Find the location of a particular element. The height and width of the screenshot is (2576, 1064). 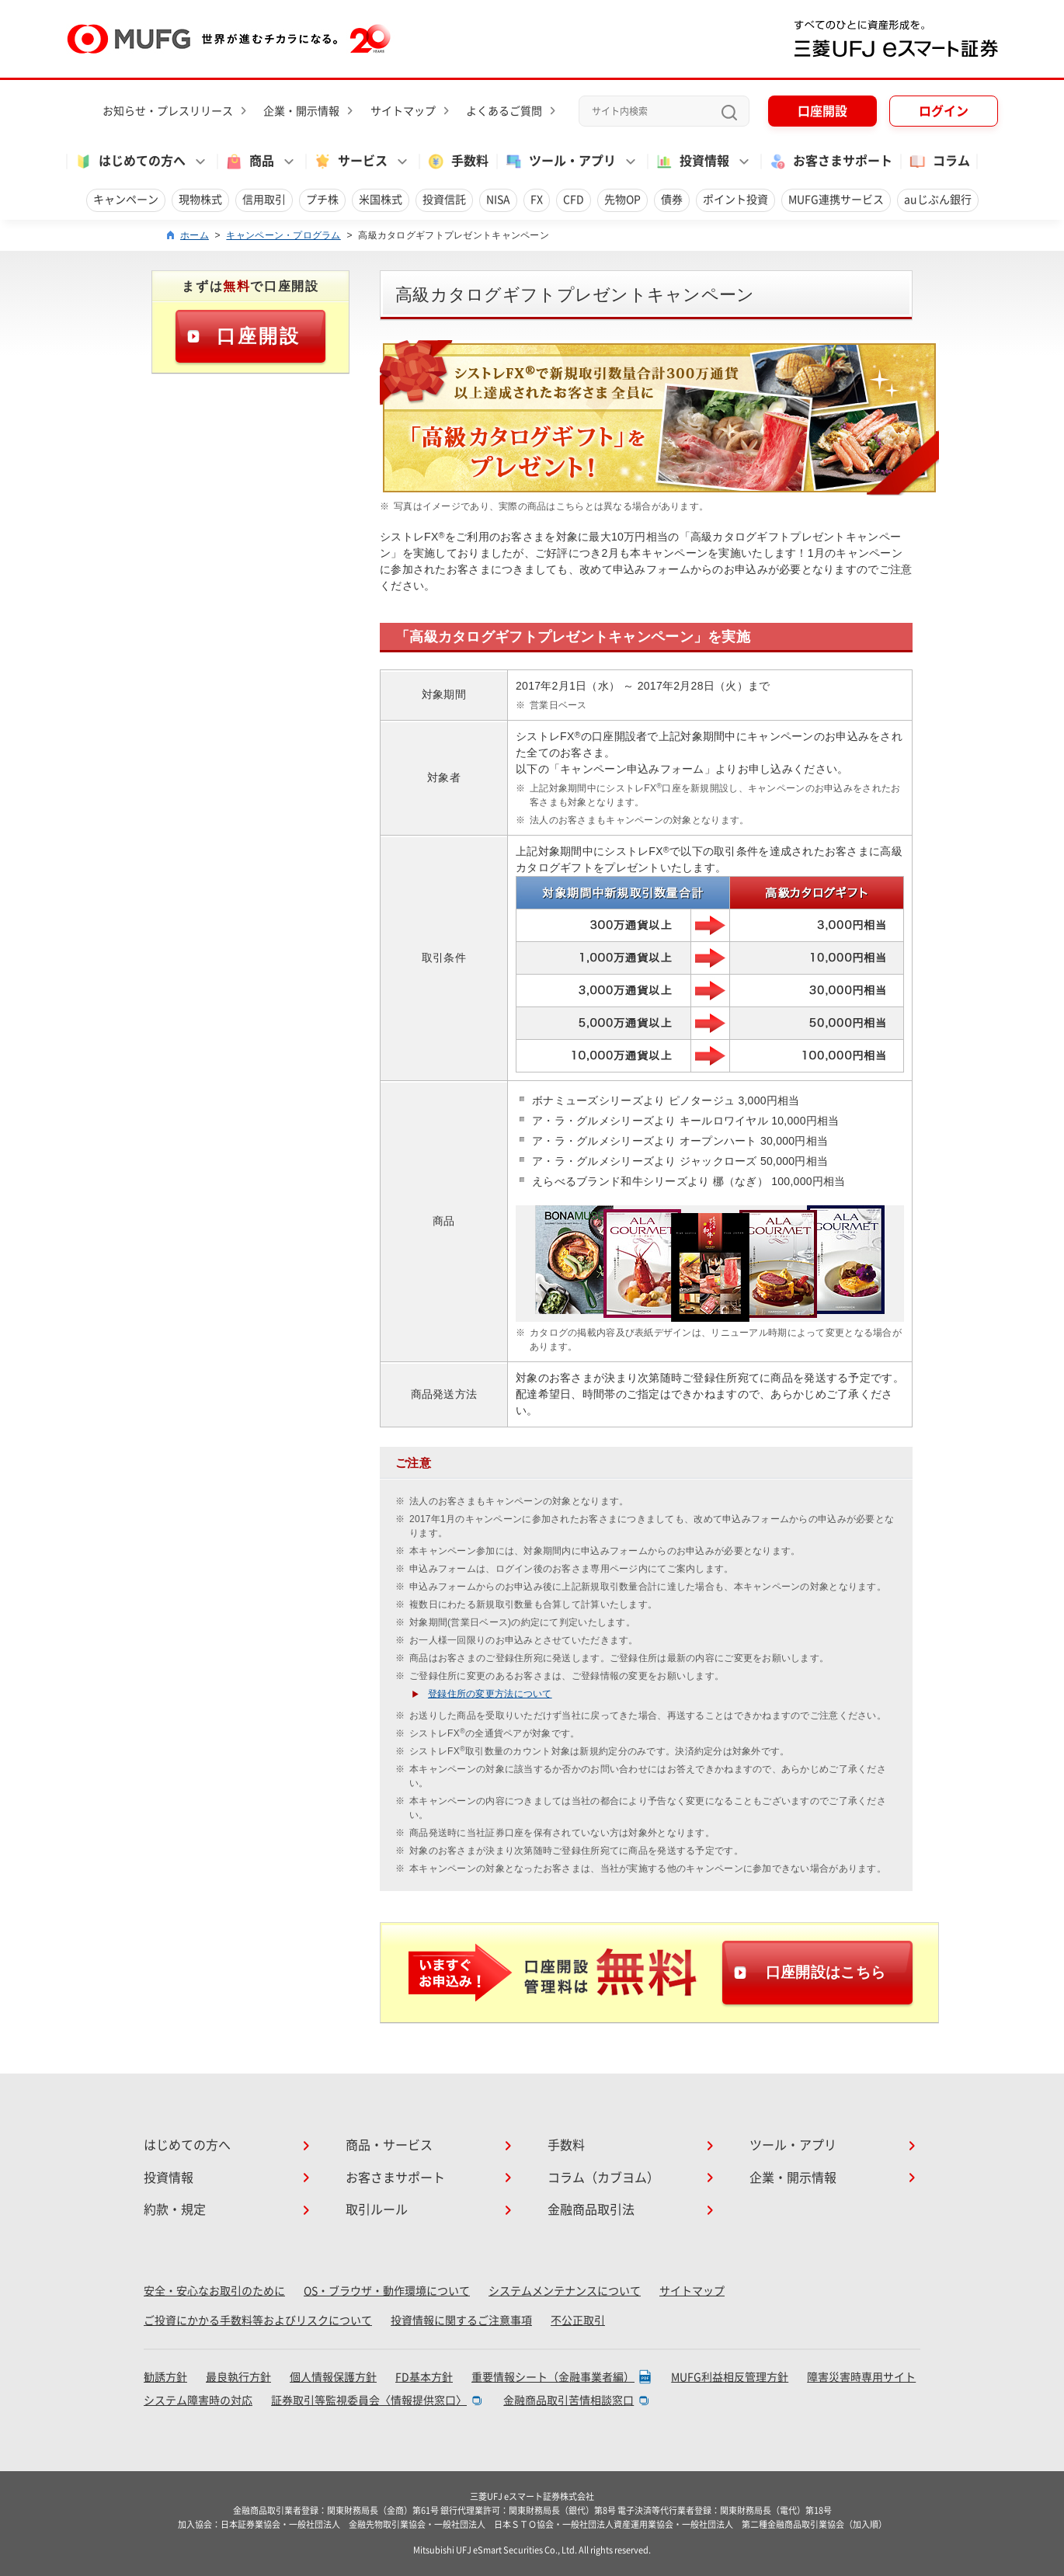

ご投資にかかる手数料等およびリスクについて is located at coordinates (258, 2320).